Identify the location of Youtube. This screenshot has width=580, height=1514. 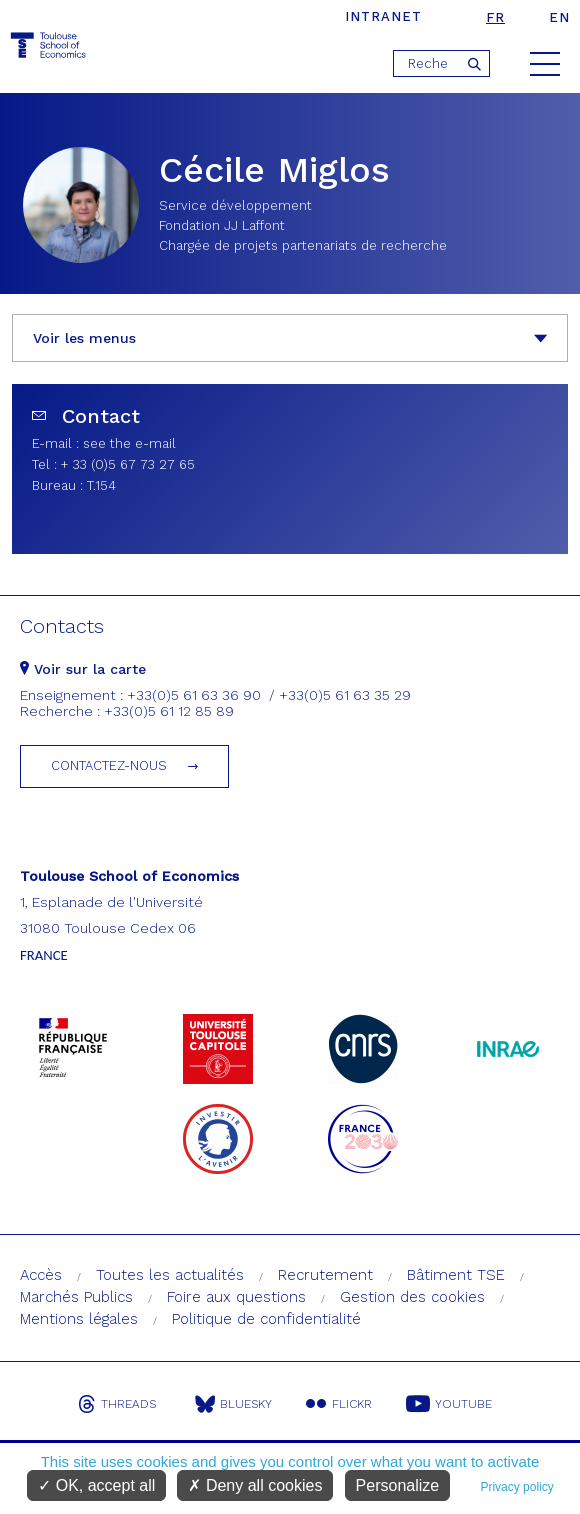
(449, 1404).